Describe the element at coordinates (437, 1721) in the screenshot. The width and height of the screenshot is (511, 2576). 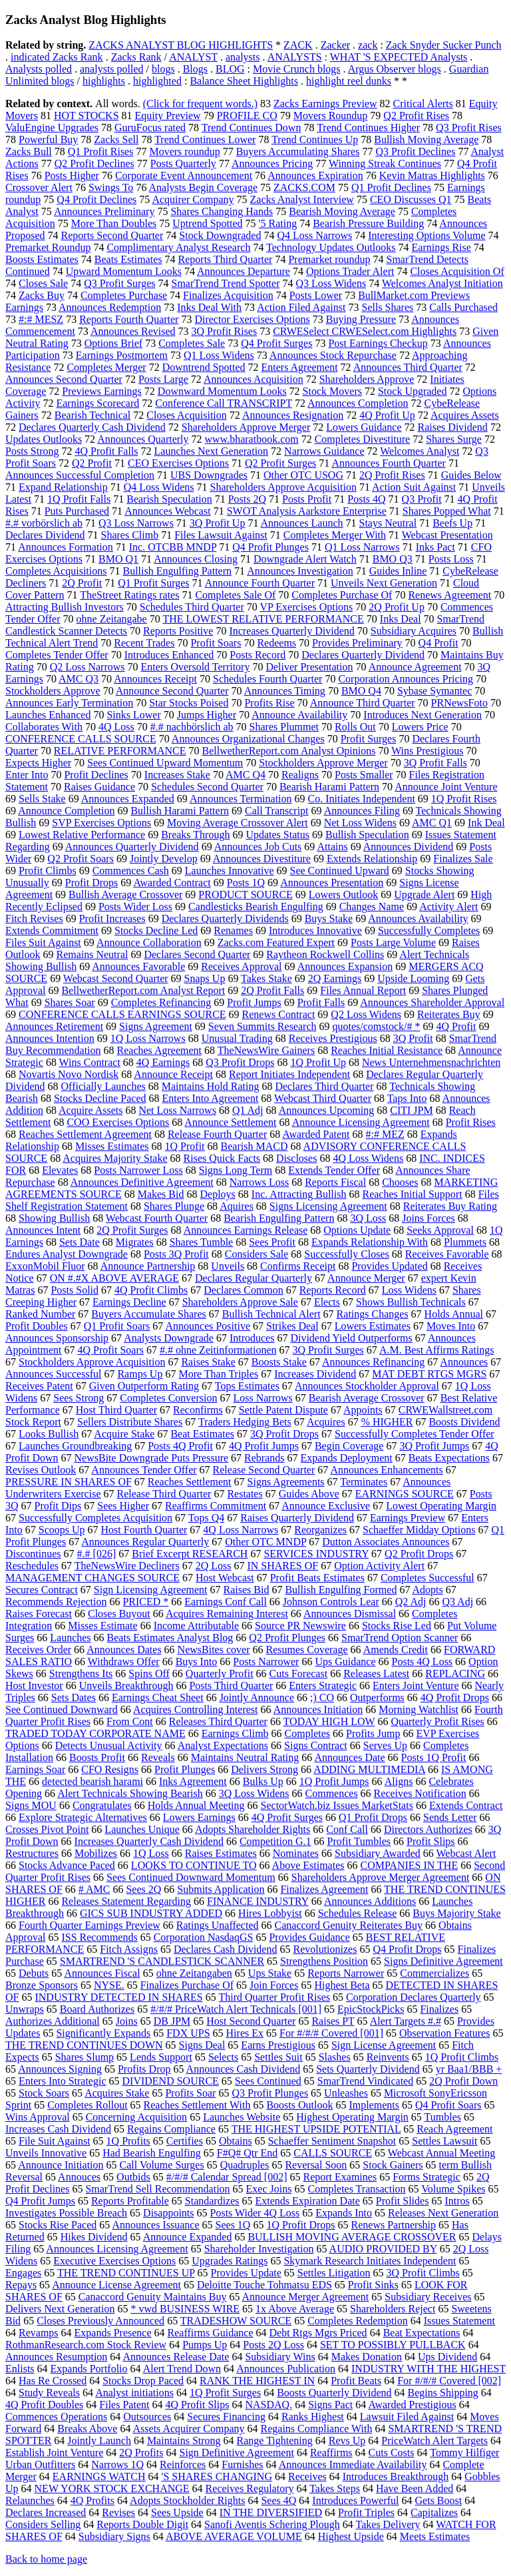
I see `Quarterly Profit Rises` at that location.